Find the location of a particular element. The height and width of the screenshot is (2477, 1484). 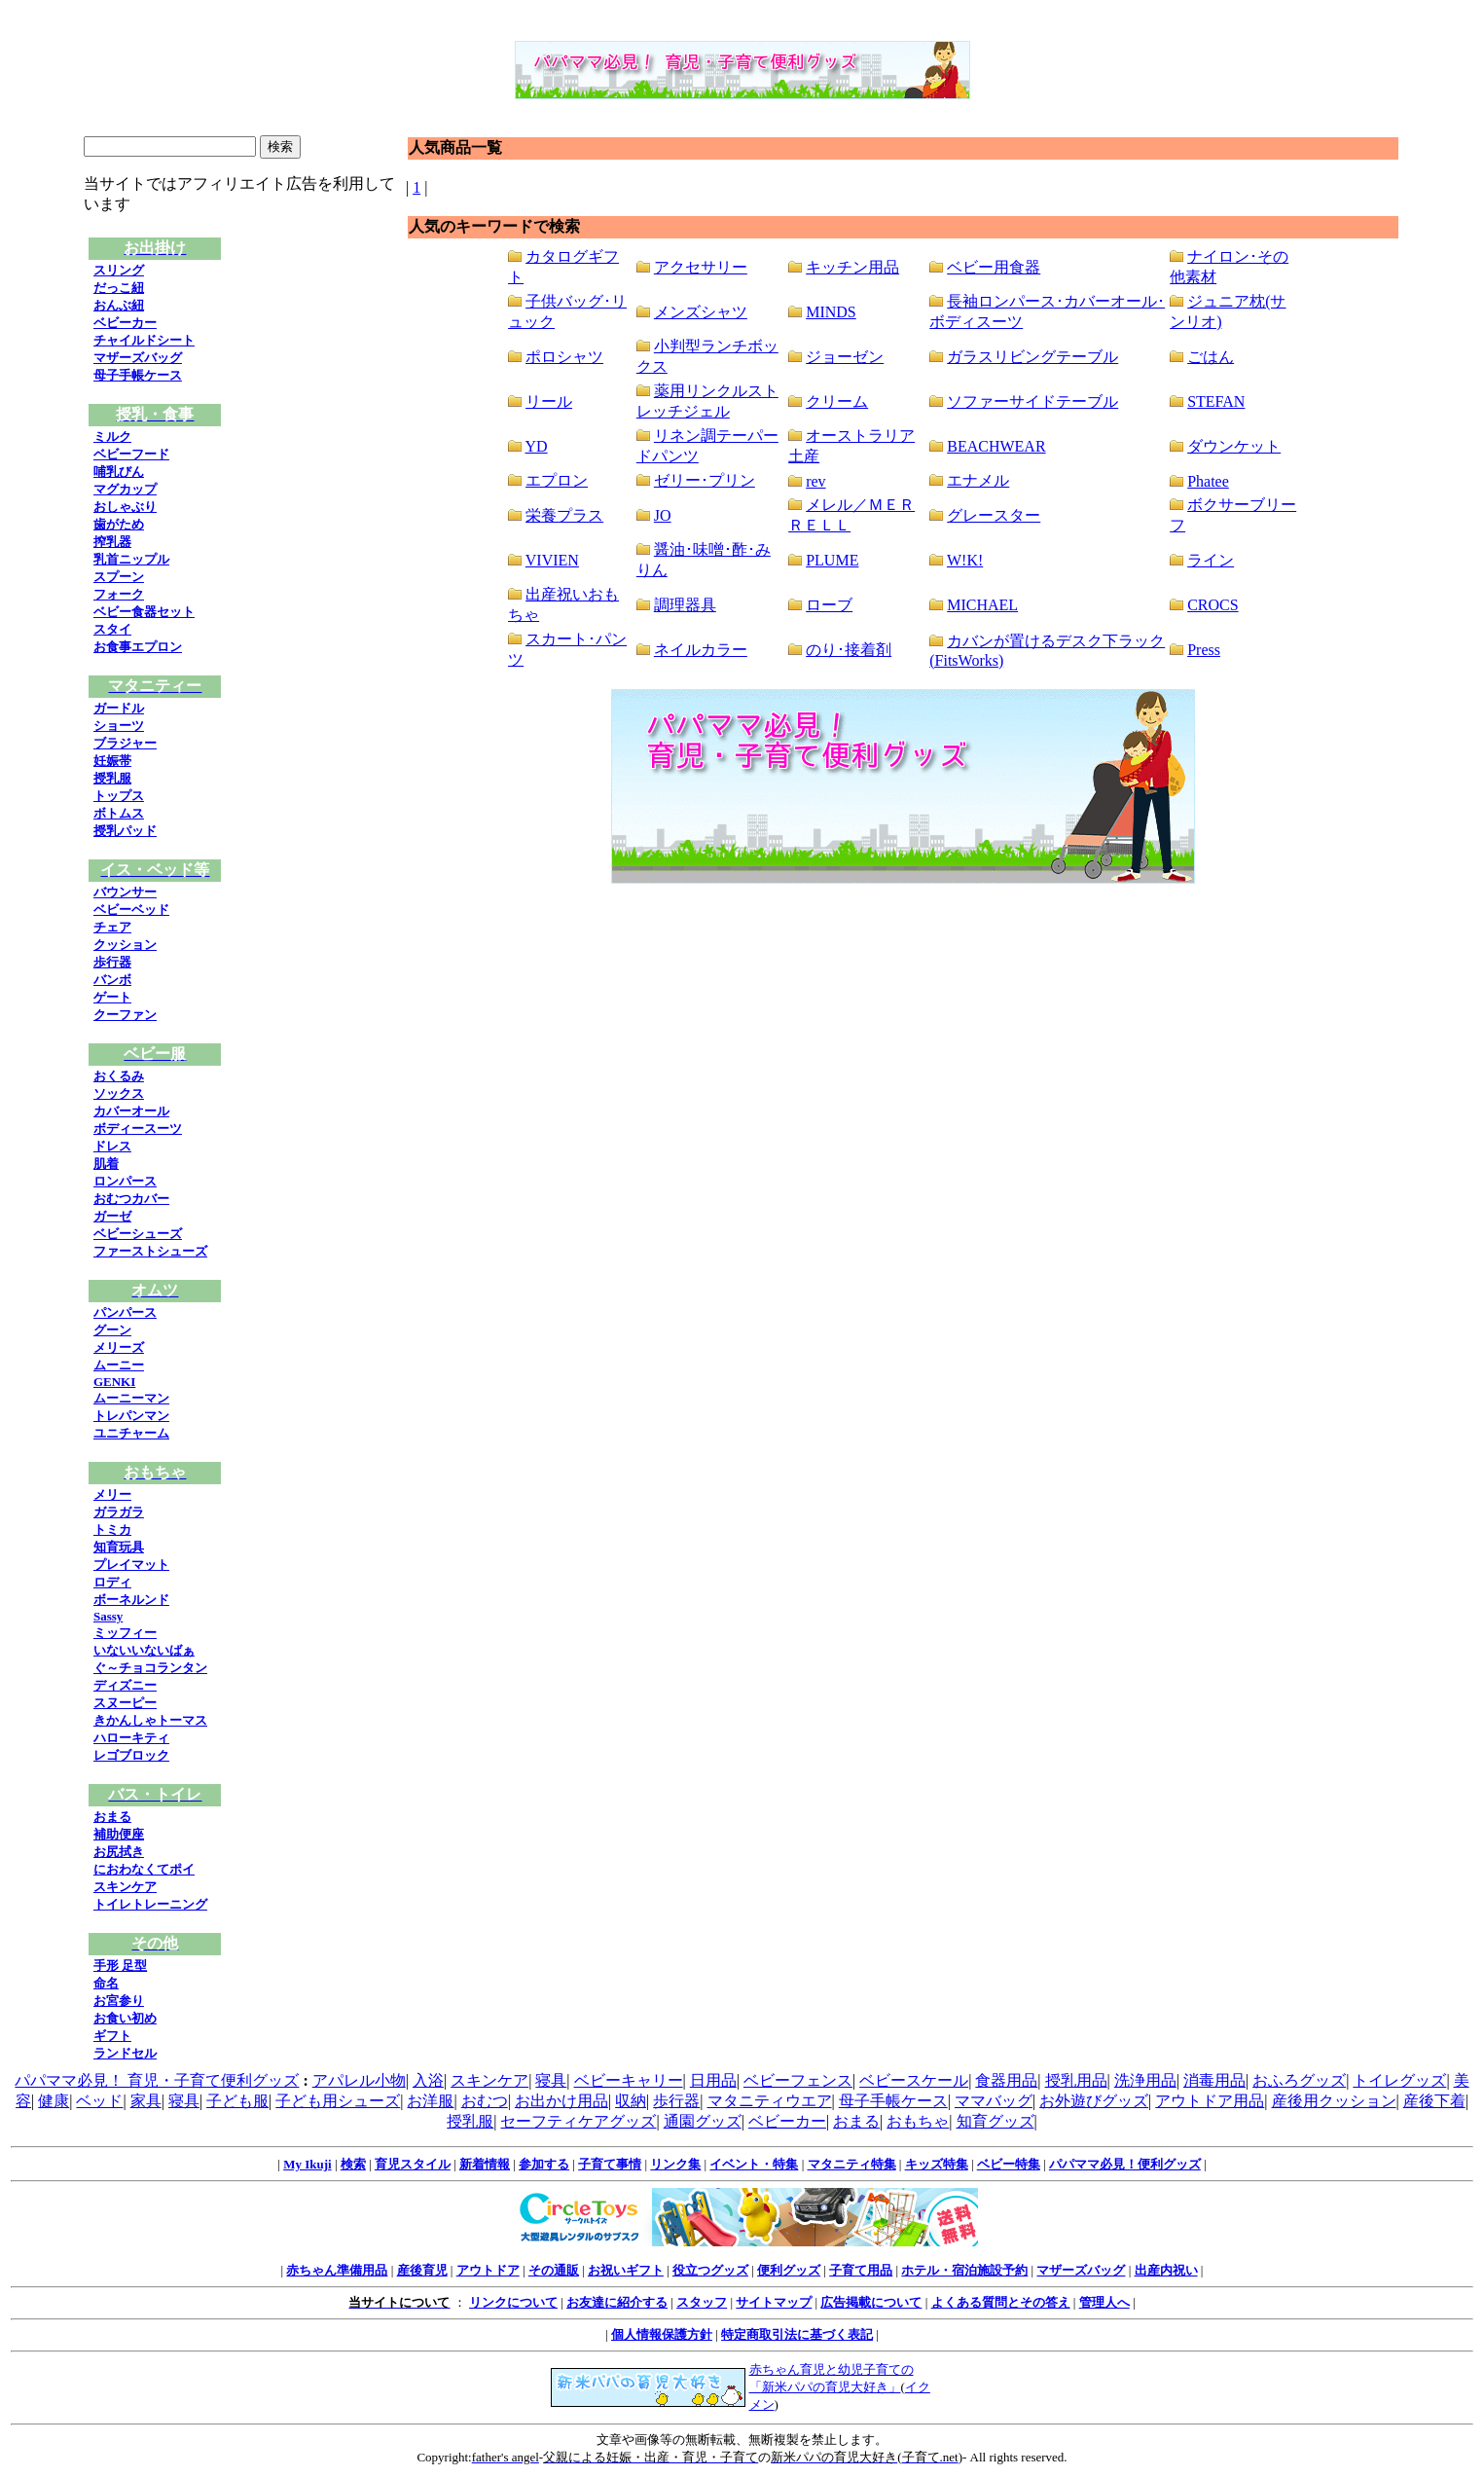

赤ちゃん準備用品 is located at coordinates (336, 2270).